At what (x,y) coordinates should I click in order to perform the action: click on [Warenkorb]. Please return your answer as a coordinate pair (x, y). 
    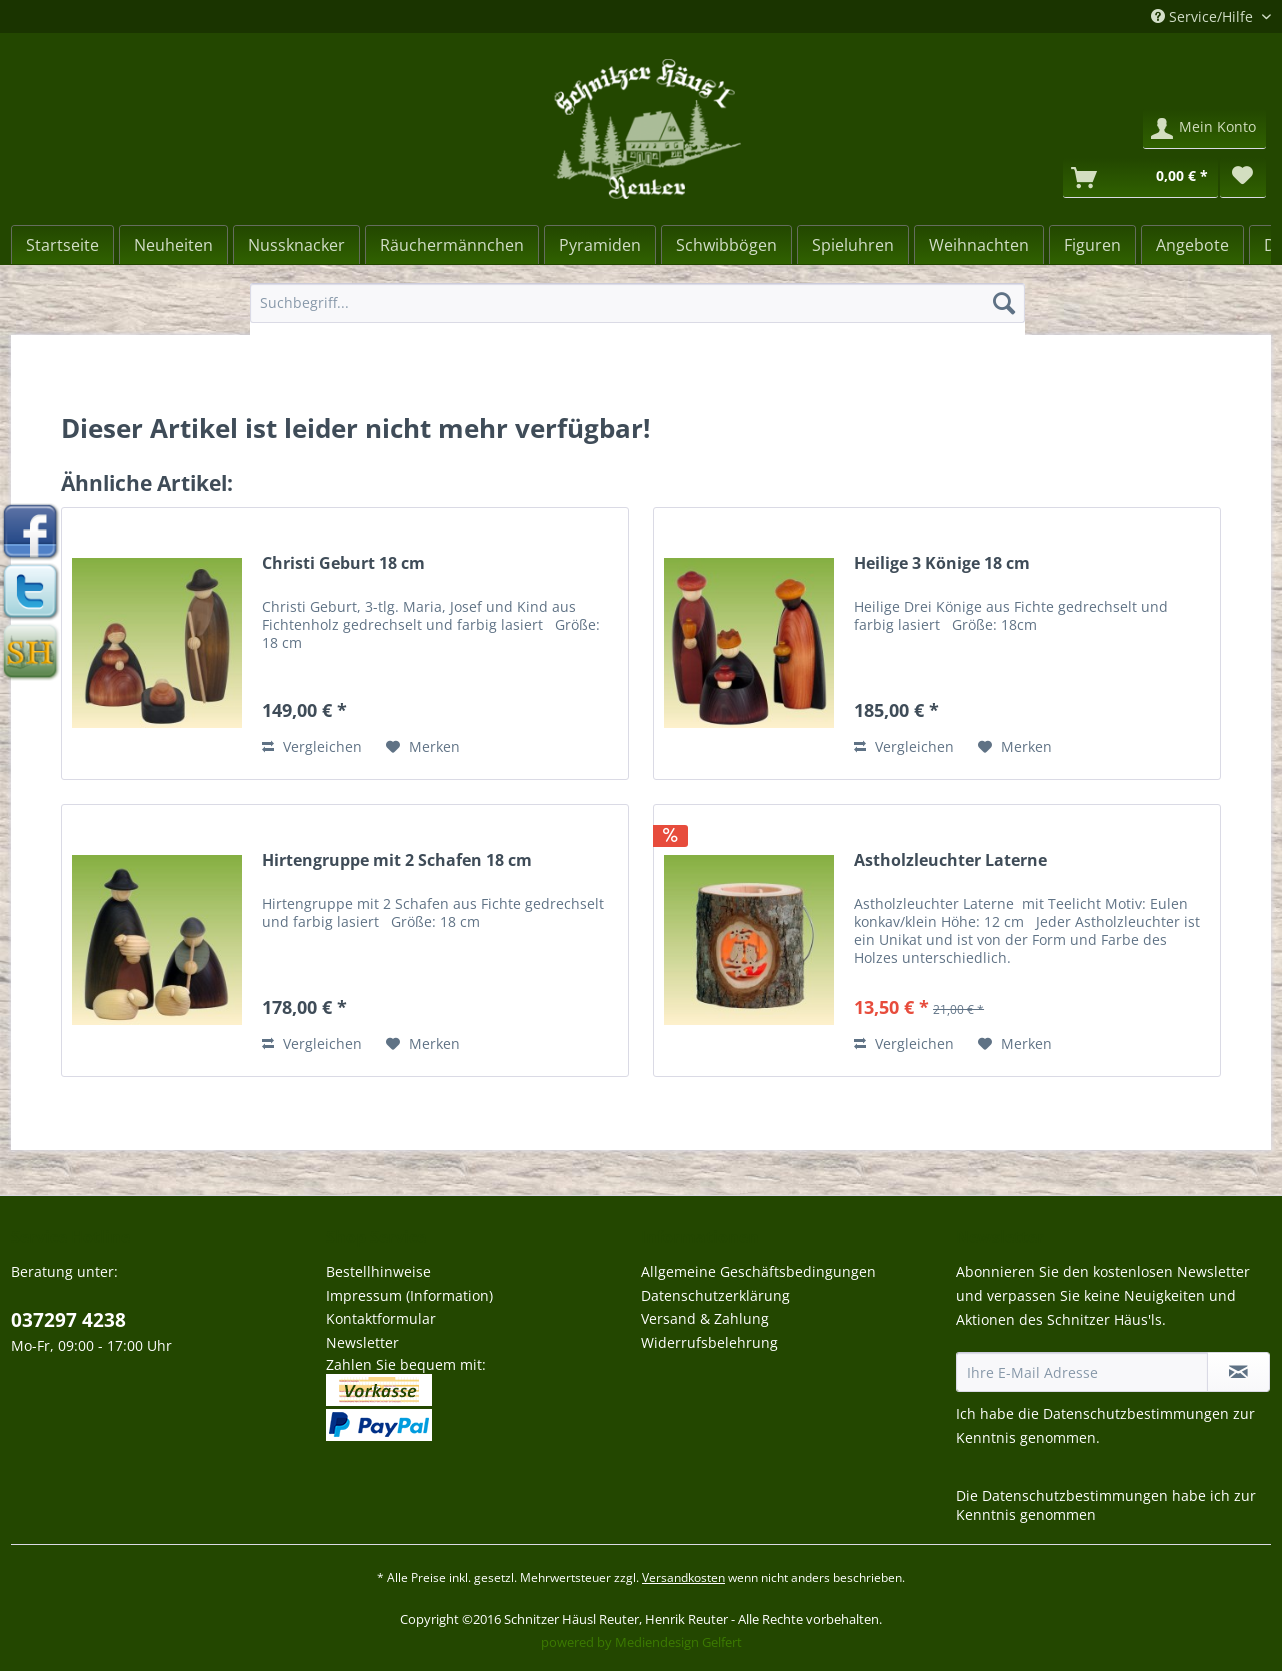
    Looking at the image, I should click on (1140, 178).